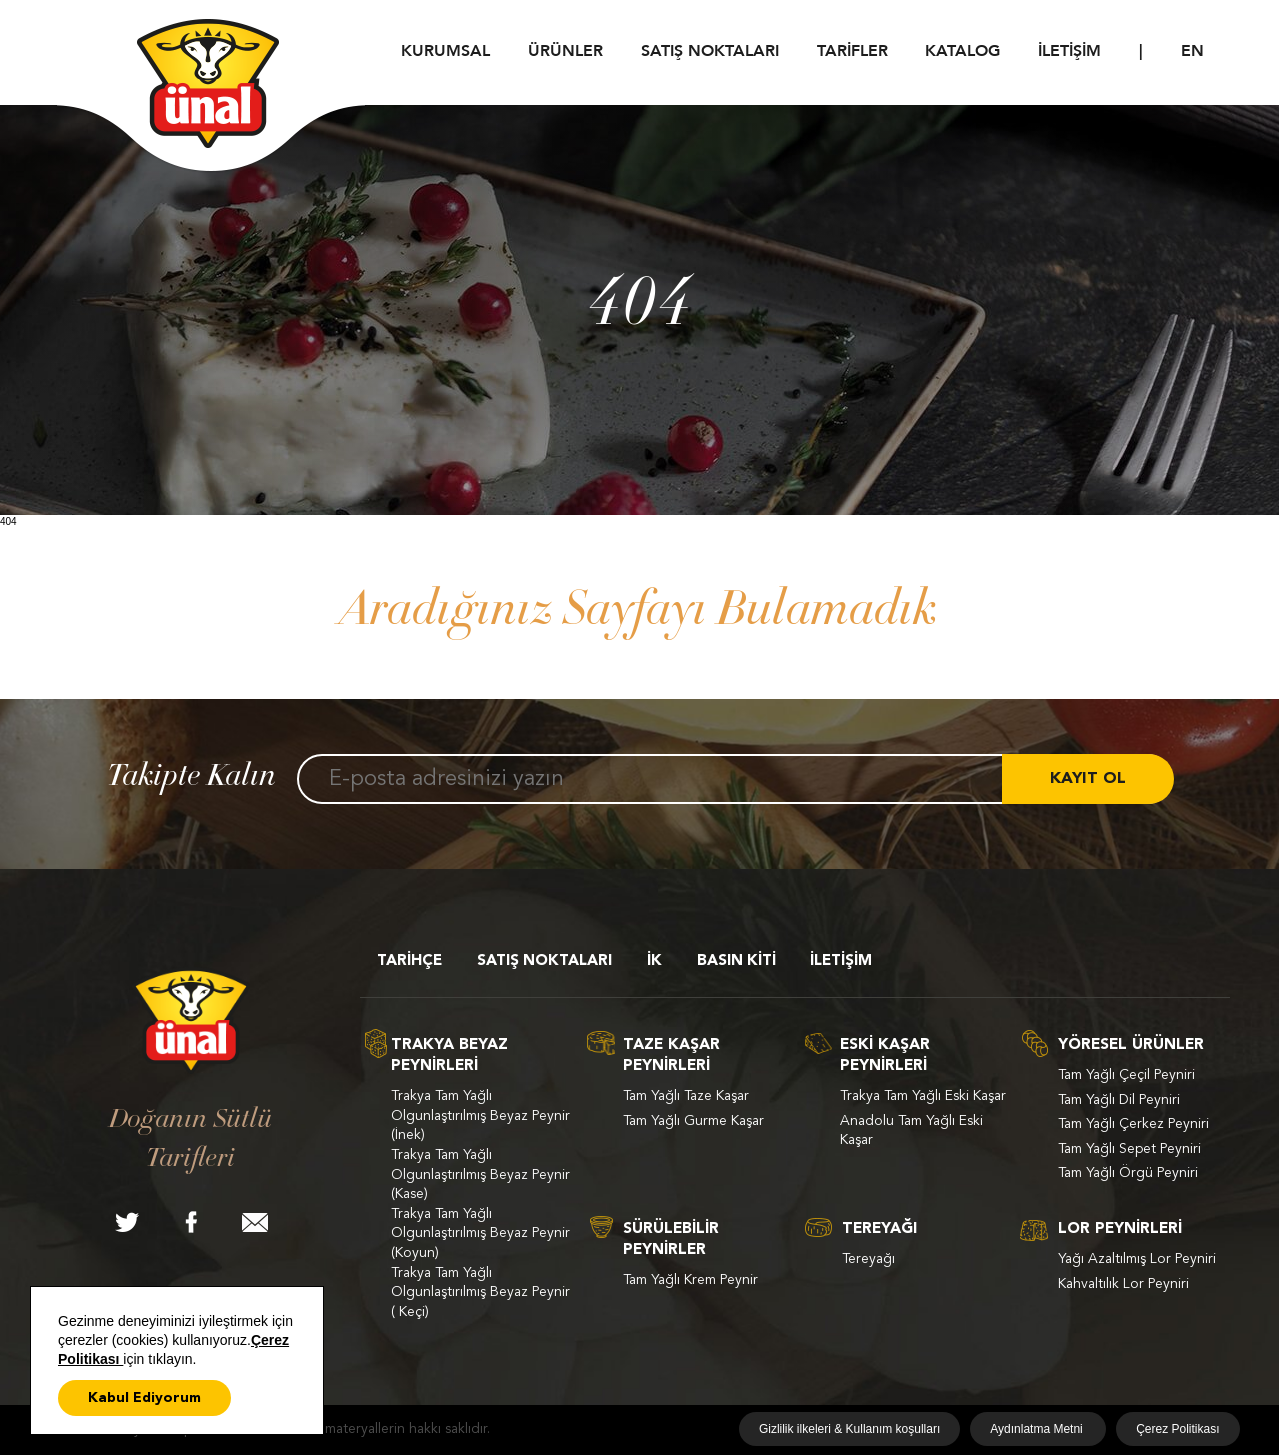 This screenshot has width=1279, height=1455. Describe the element at coordinates (671, 1056) in the screenshot. I see `TAZE KAŞAR PEYNİRLERİ` at that location.